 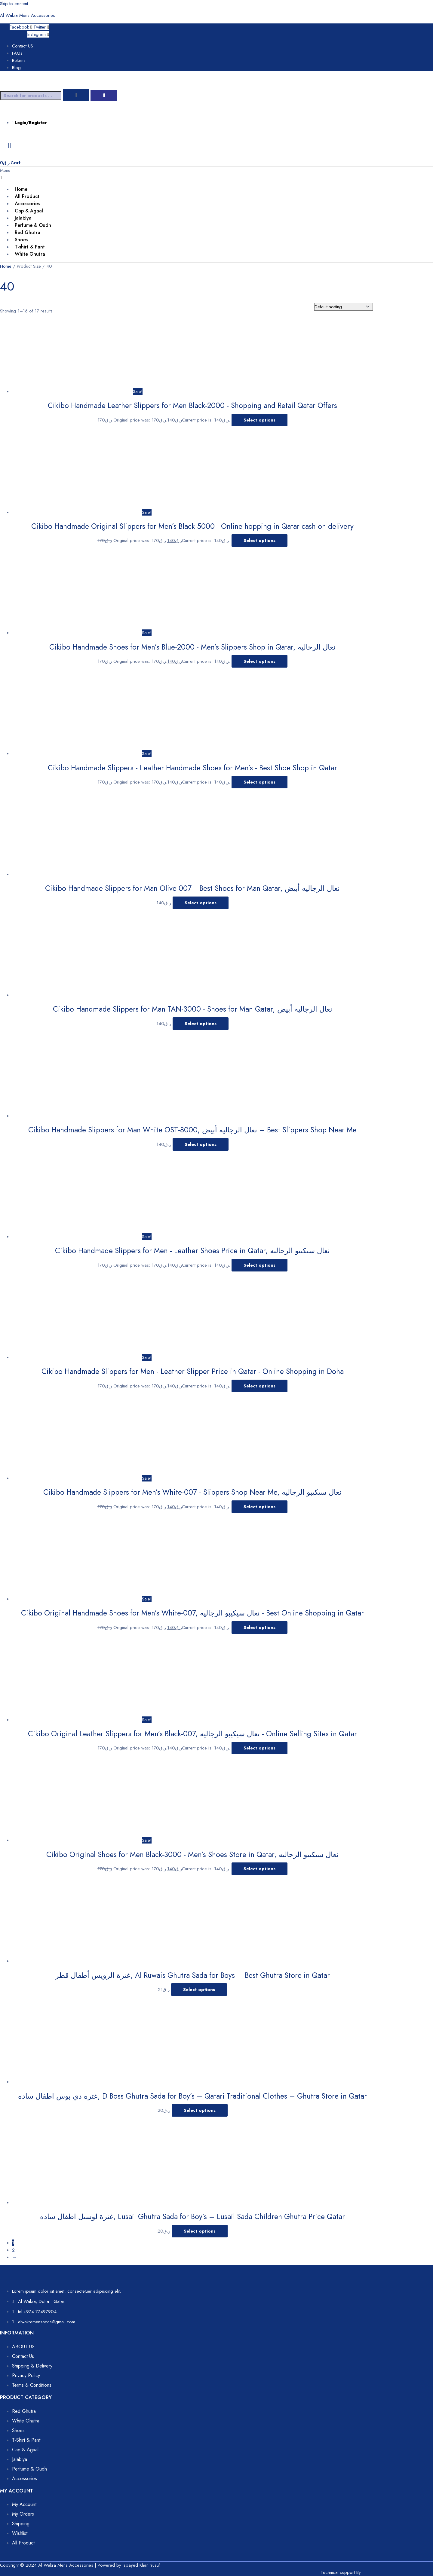 What do you see at coordinates (33, 225) in the screenshot?
I see `Perfume & Oudh` at bounding box center [33, 225].